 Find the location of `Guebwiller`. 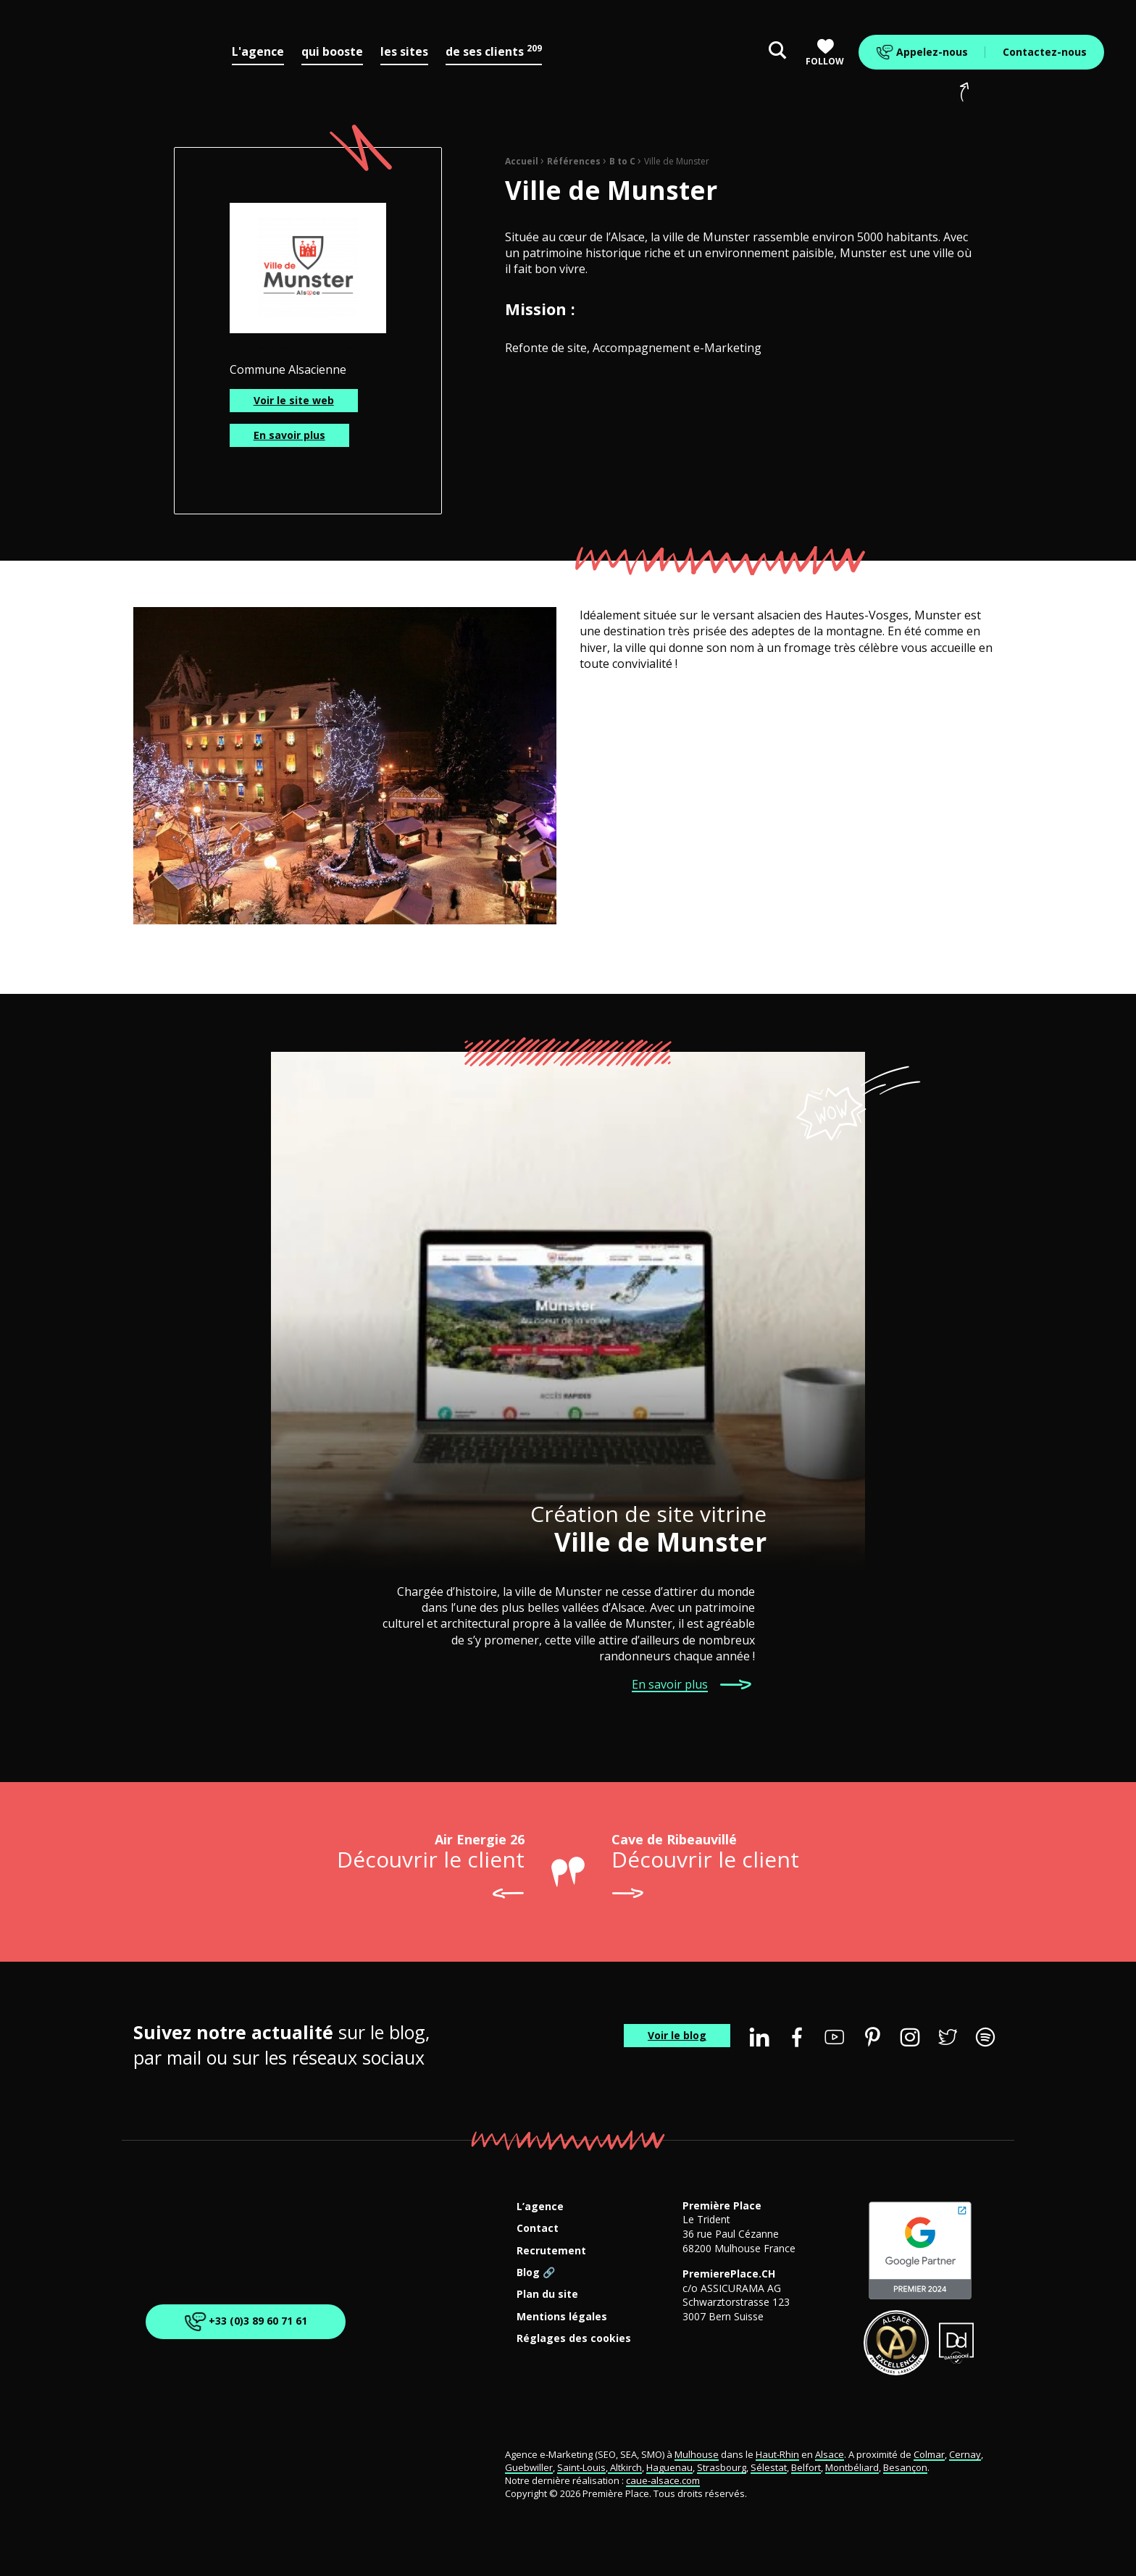

Guebwiller is located at coordinates (529, 2467).